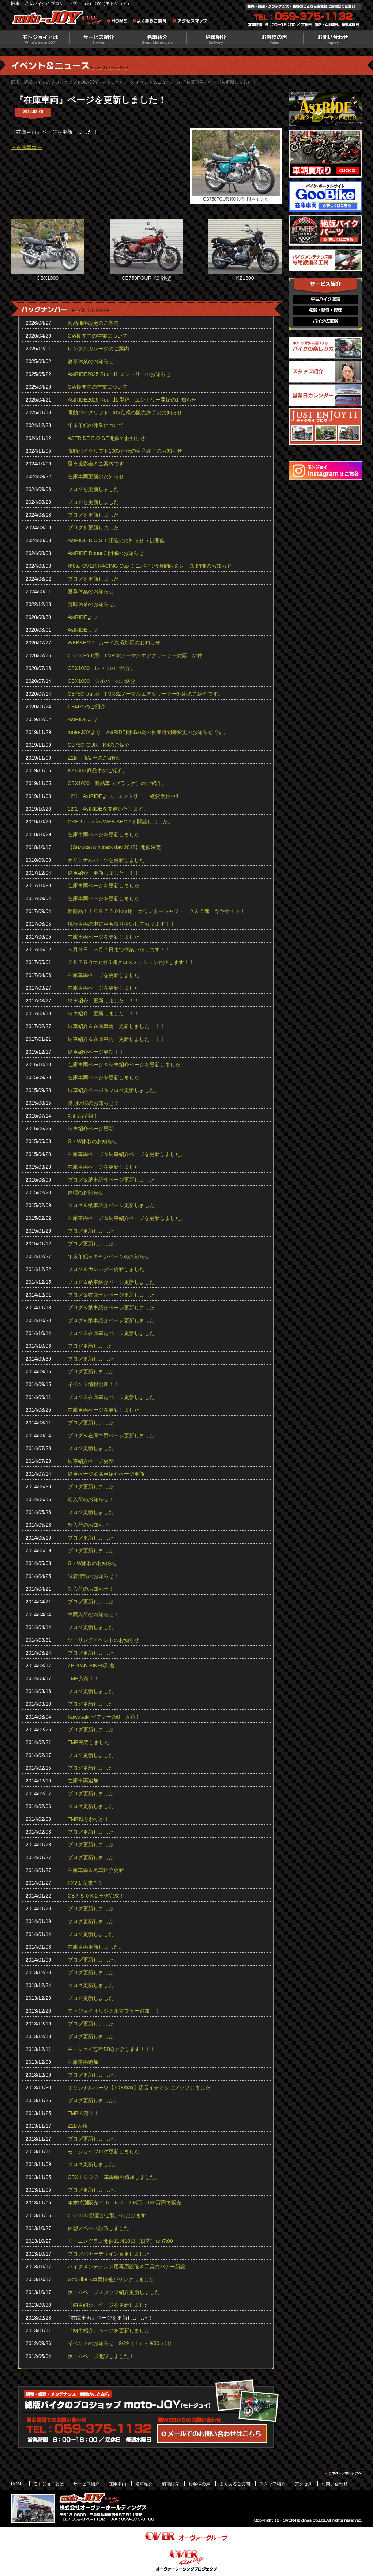  I want to click on 納車紹介＆在庫車両 更新しました ！！, so click(116, 1026).